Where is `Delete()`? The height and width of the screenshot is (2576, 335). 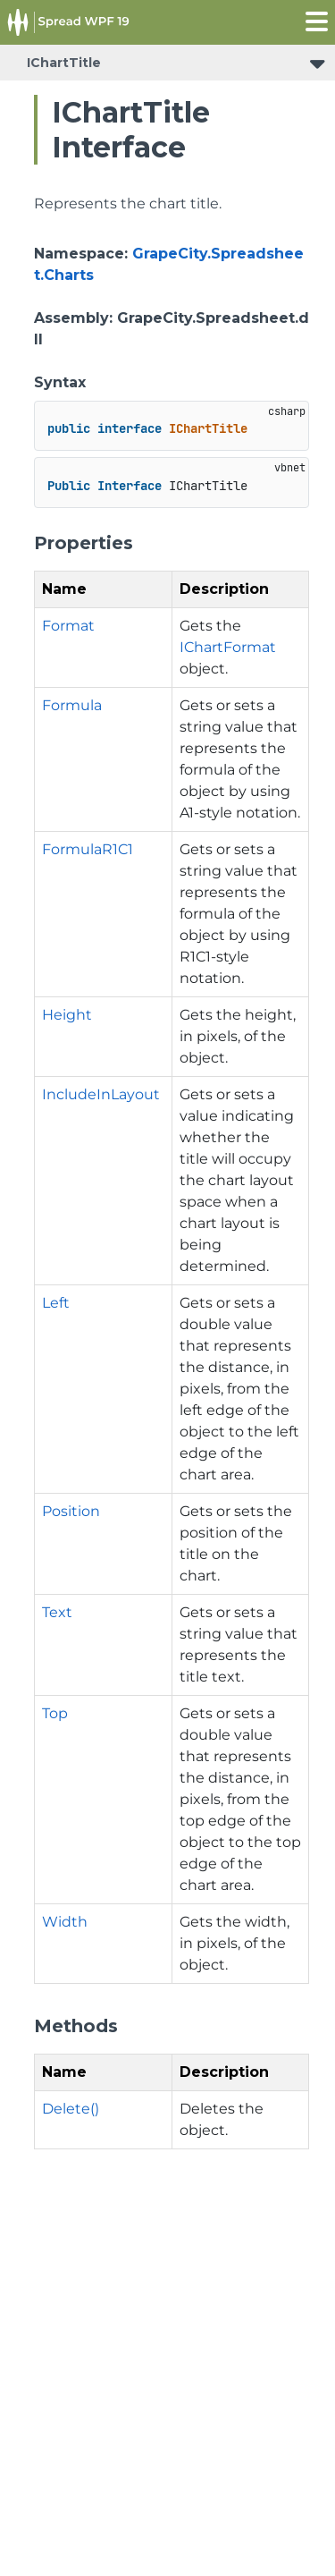
Delete() is located at coordinates (70, 2108).